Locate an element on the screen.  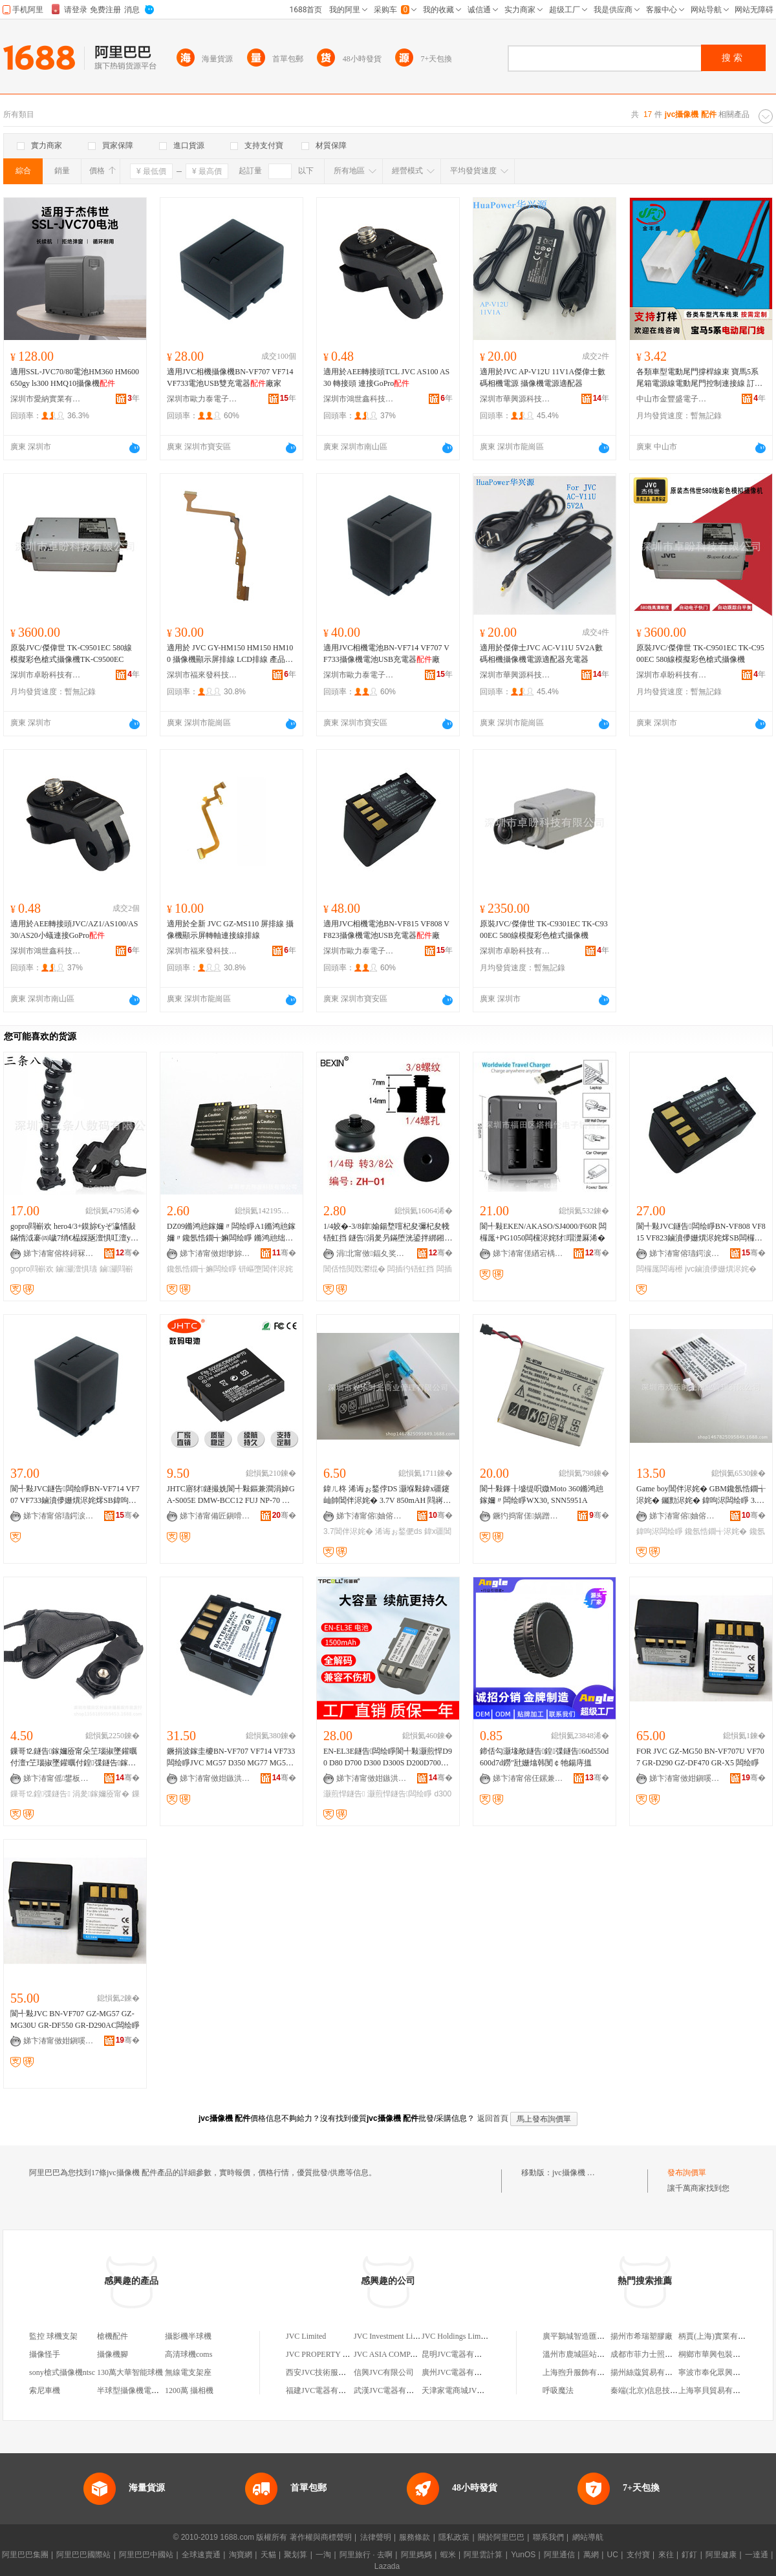
槍機配件 is located at coordinates (112, 2336).